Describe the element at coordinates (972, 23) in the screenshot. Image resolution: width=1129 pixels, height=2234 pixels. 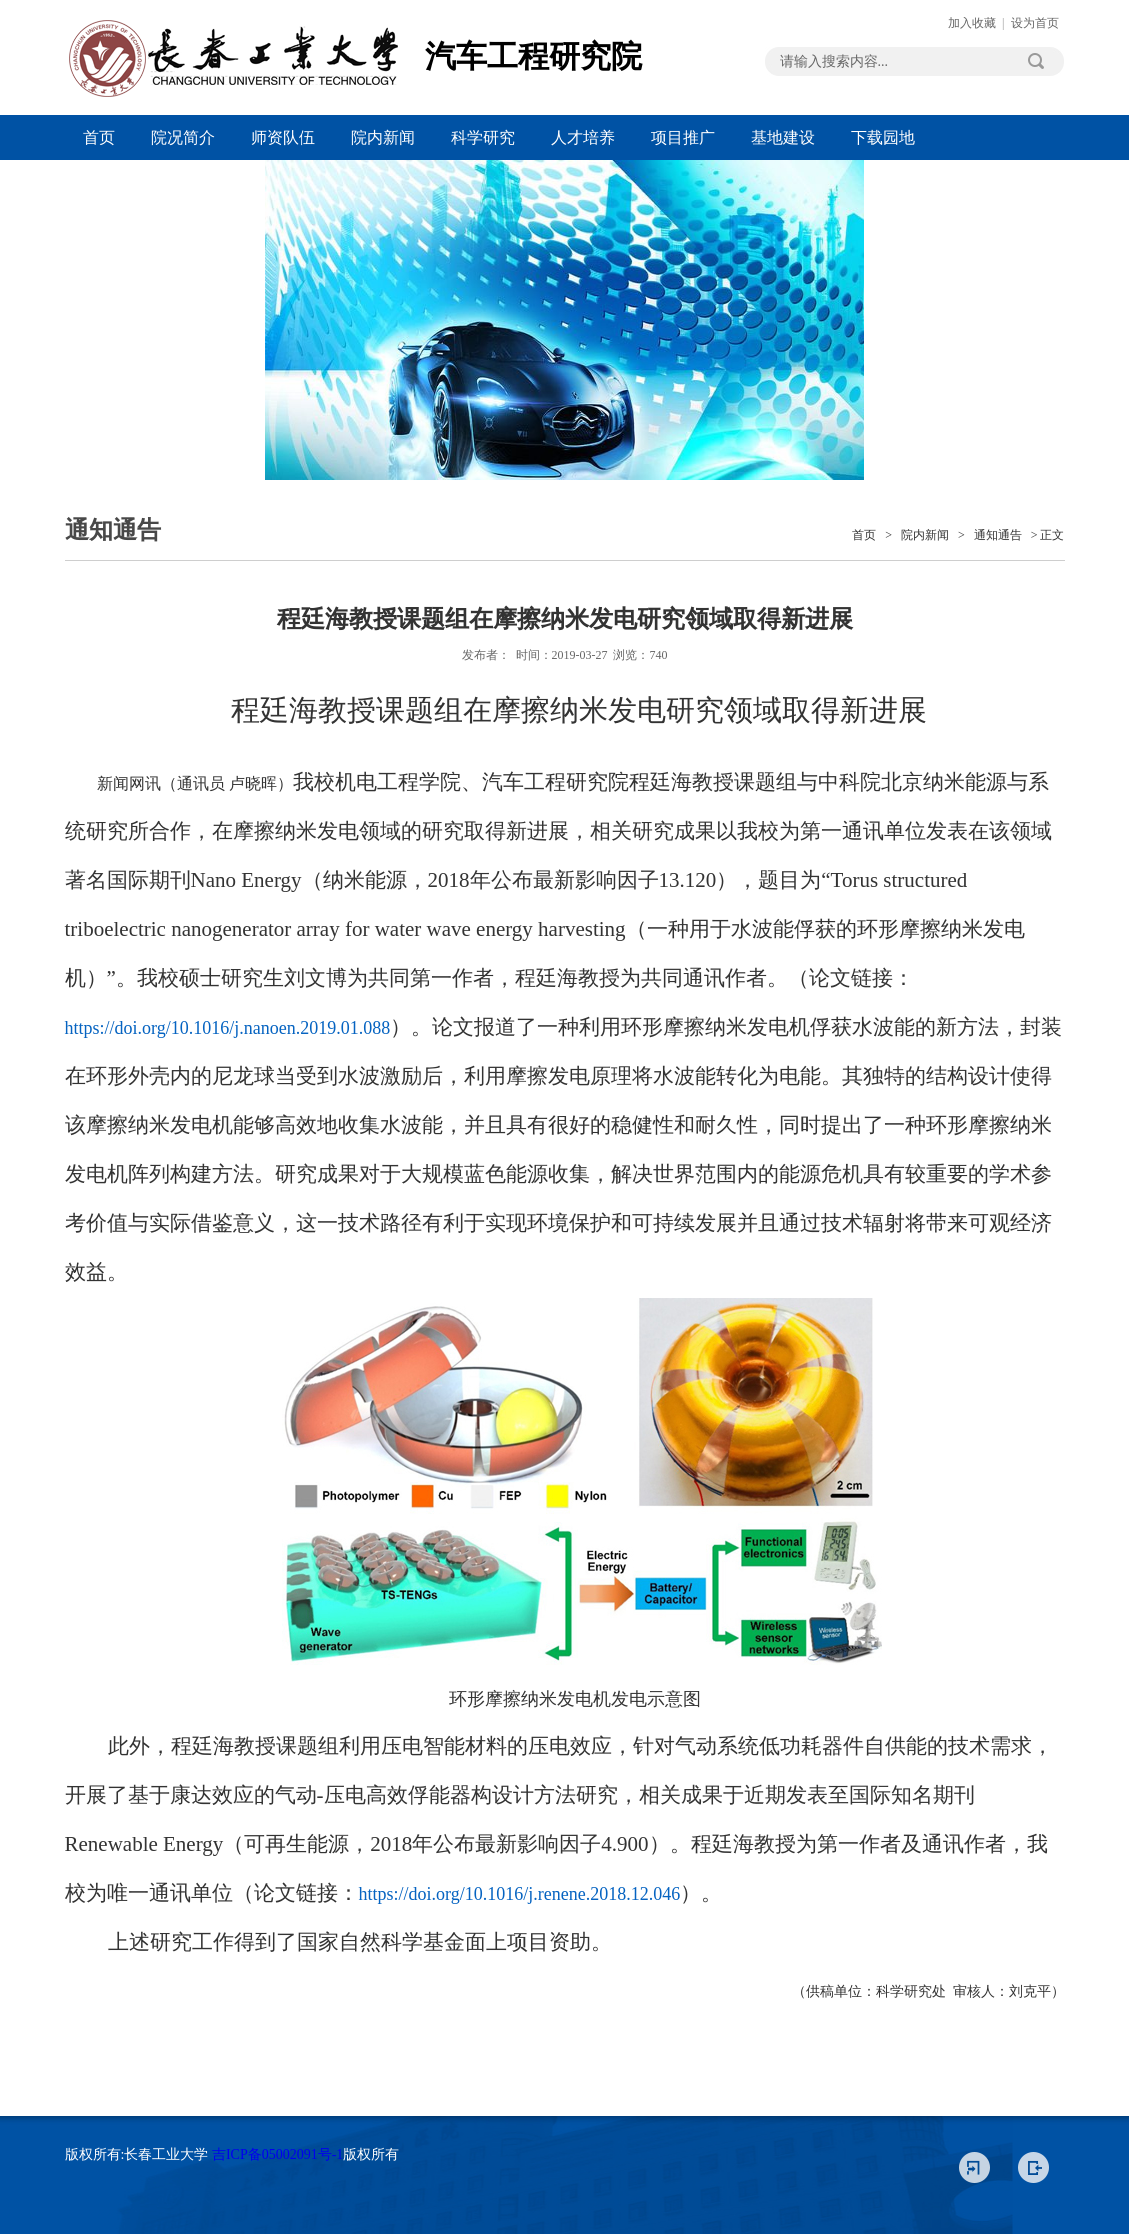
I see `加入收藏` at that location.